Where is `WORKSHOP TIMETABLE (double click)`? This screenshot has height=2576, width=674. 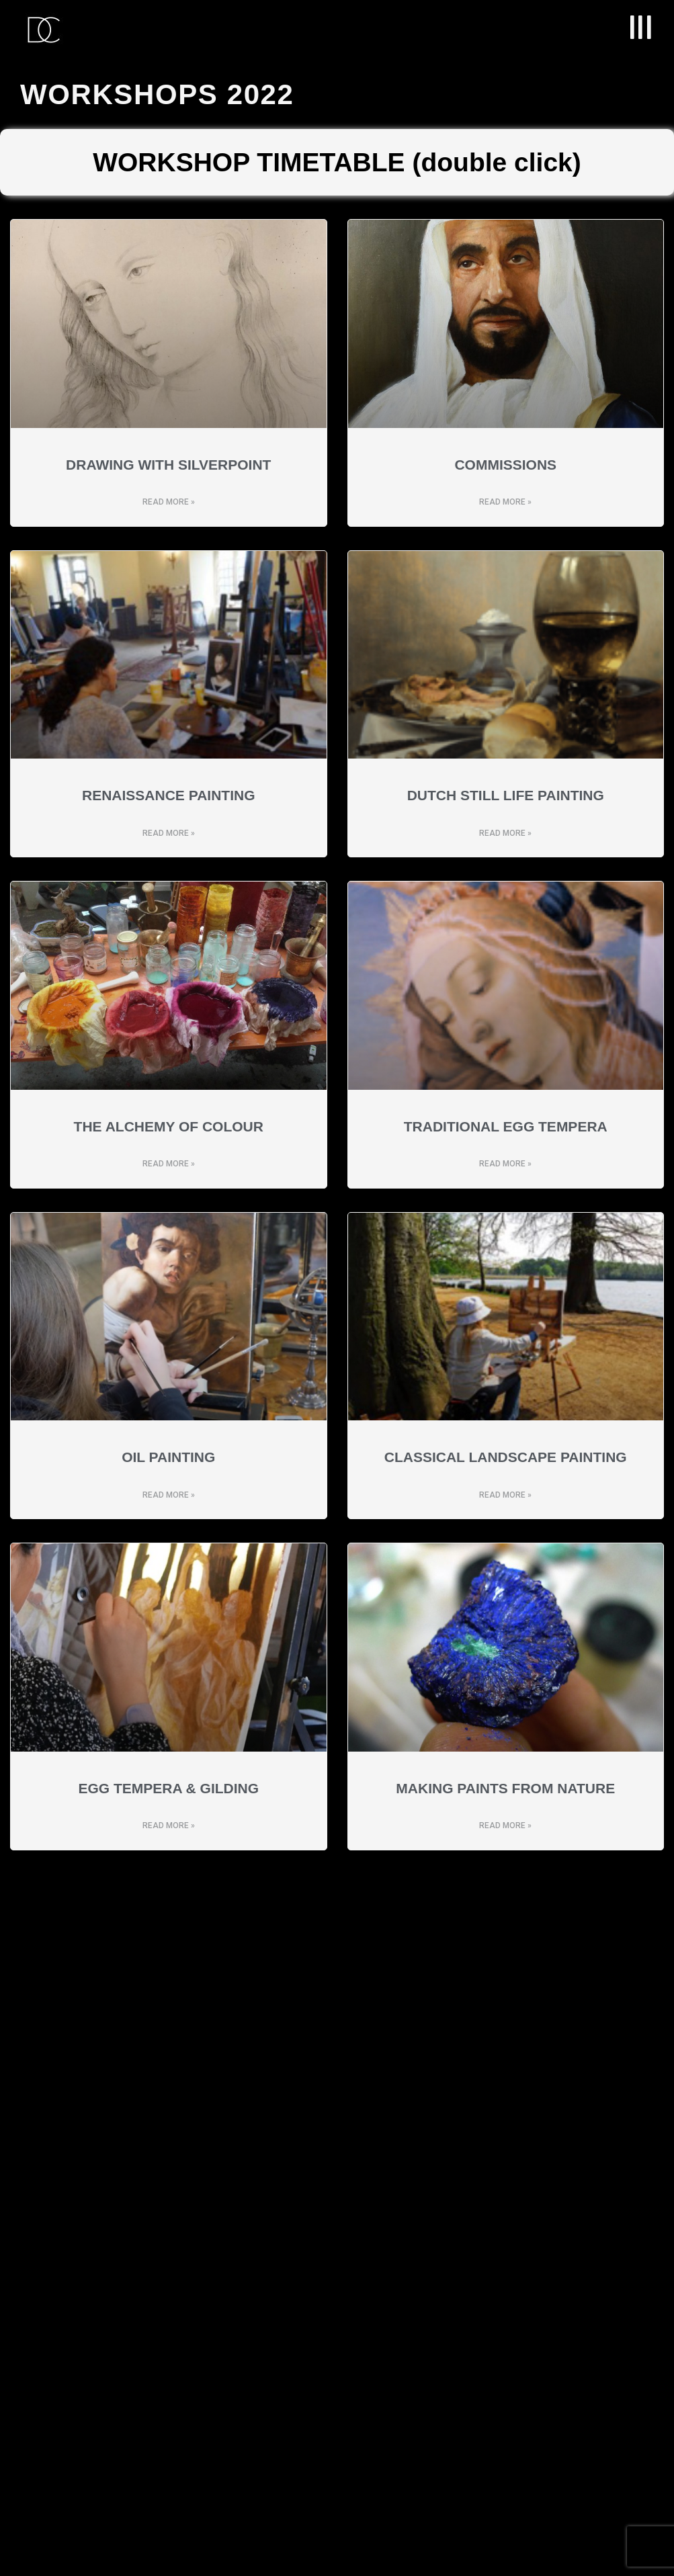 WORKSHOP TIMETABLE (double click) is located at coordinates (337, 162).